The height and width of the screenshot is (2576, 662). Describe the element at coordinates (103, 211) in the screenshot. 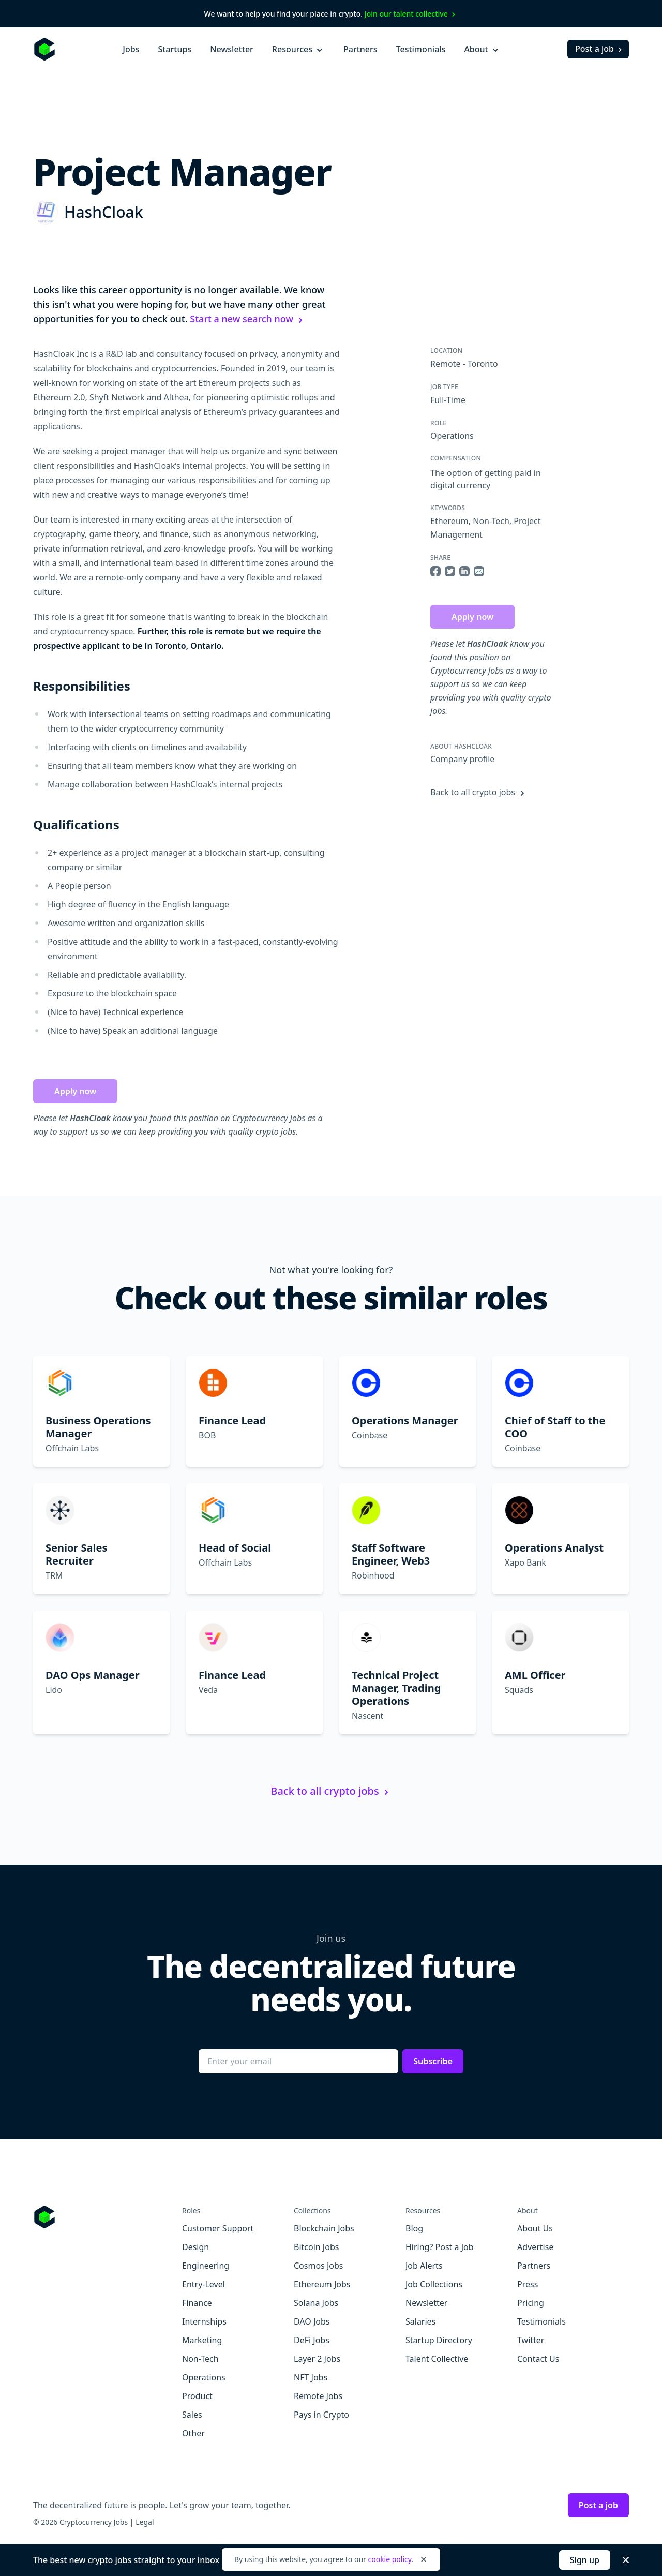

I see `HashCloak` at that location.